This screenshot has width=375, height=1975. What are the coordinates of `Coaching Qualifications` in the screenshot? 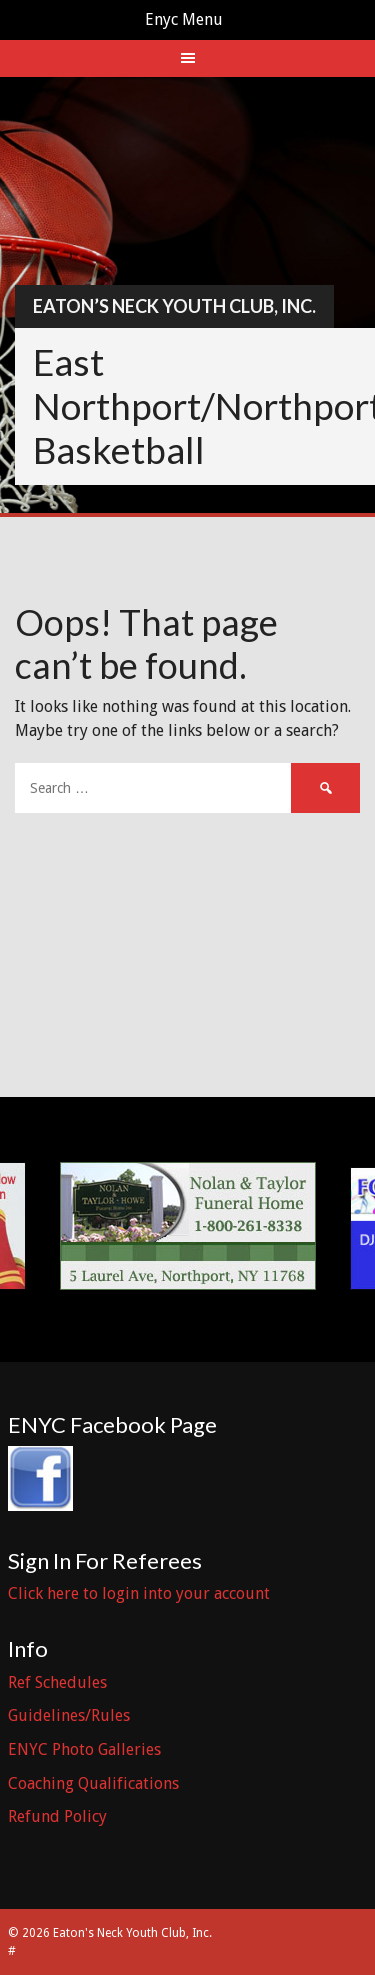 It's located at (93, 1783).